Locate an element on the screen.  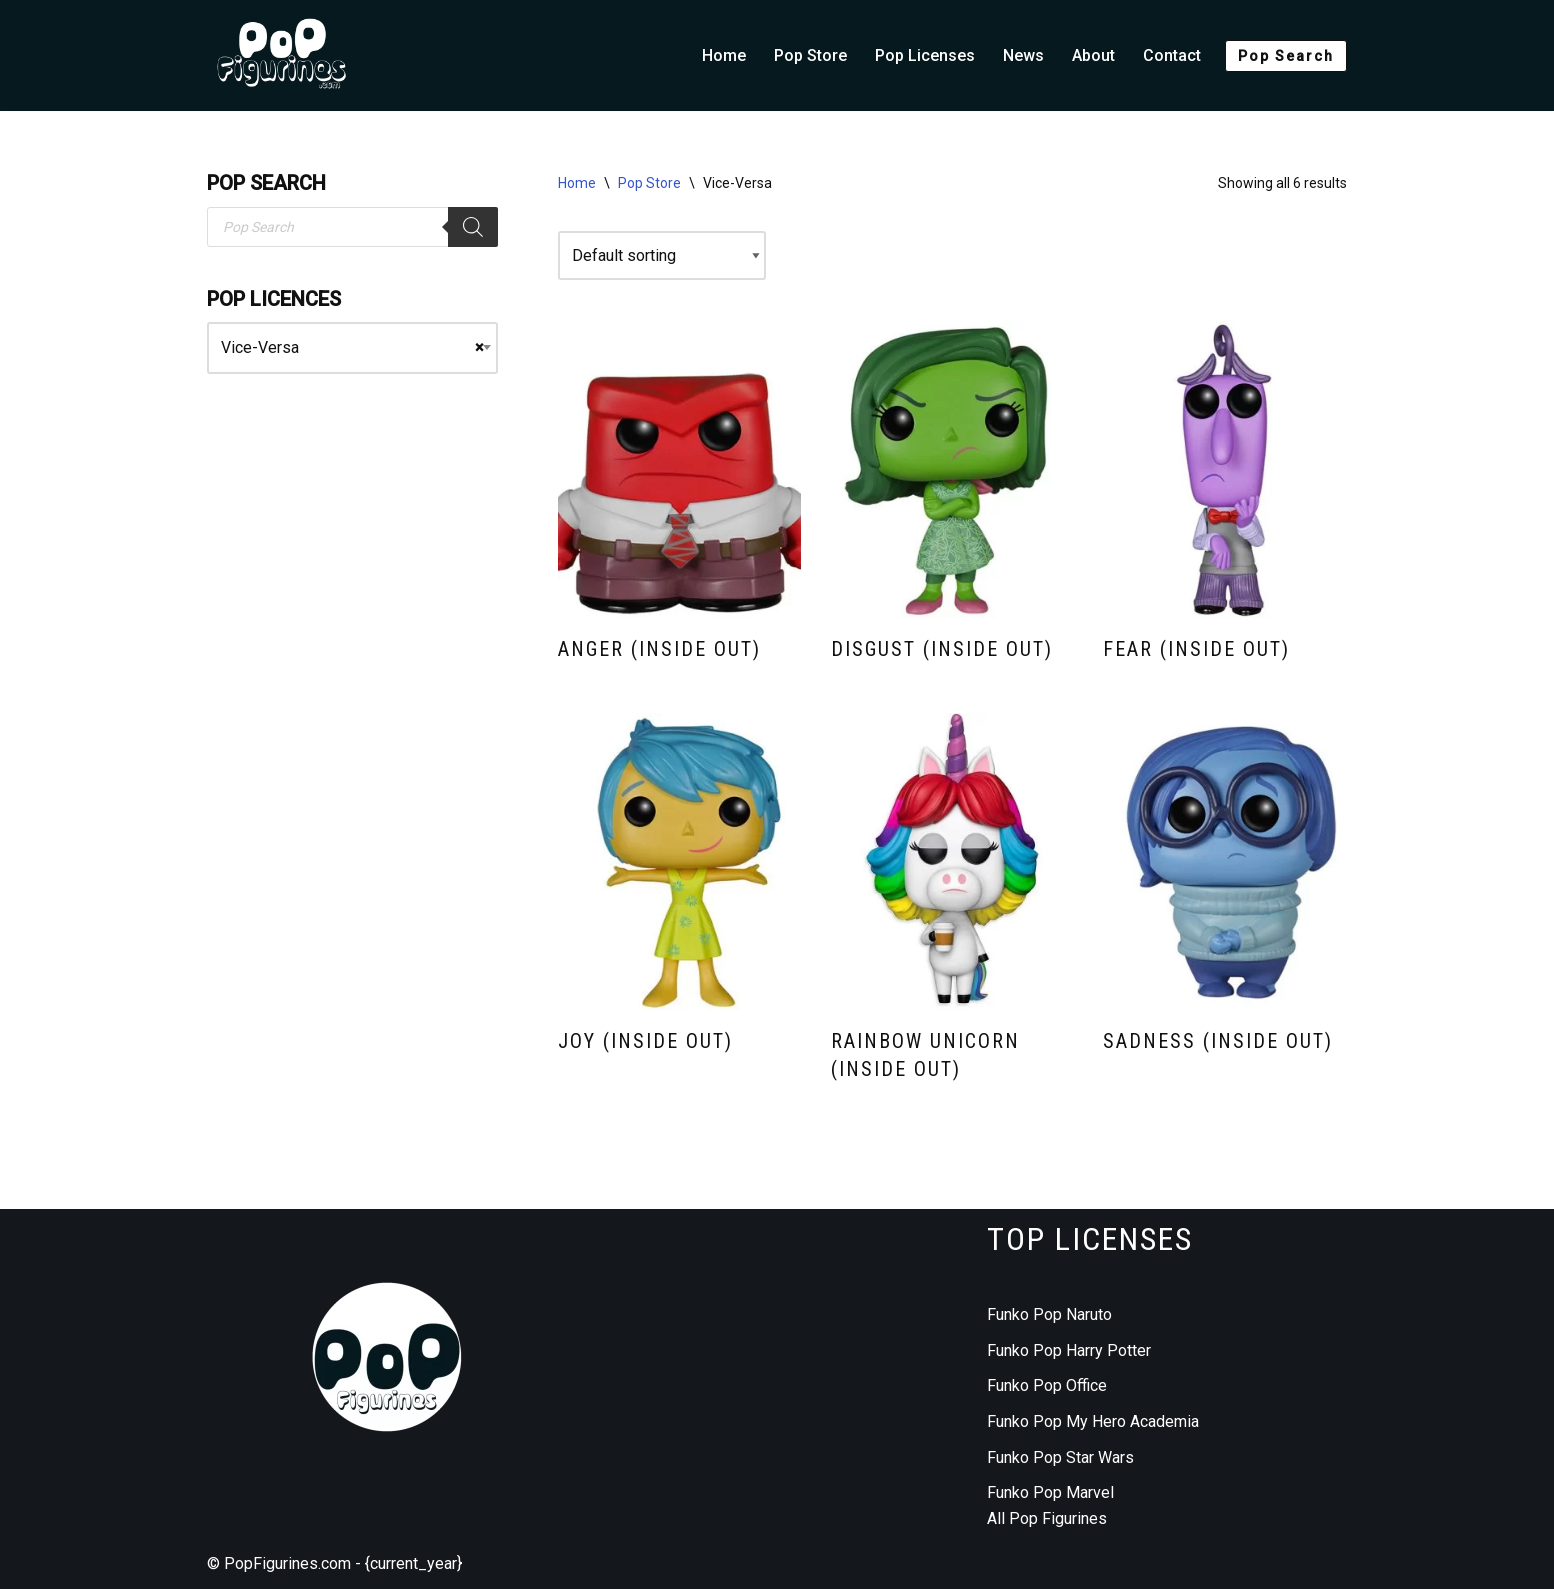
Funko Pop Naruto is located at coordinates (1049, 1314).